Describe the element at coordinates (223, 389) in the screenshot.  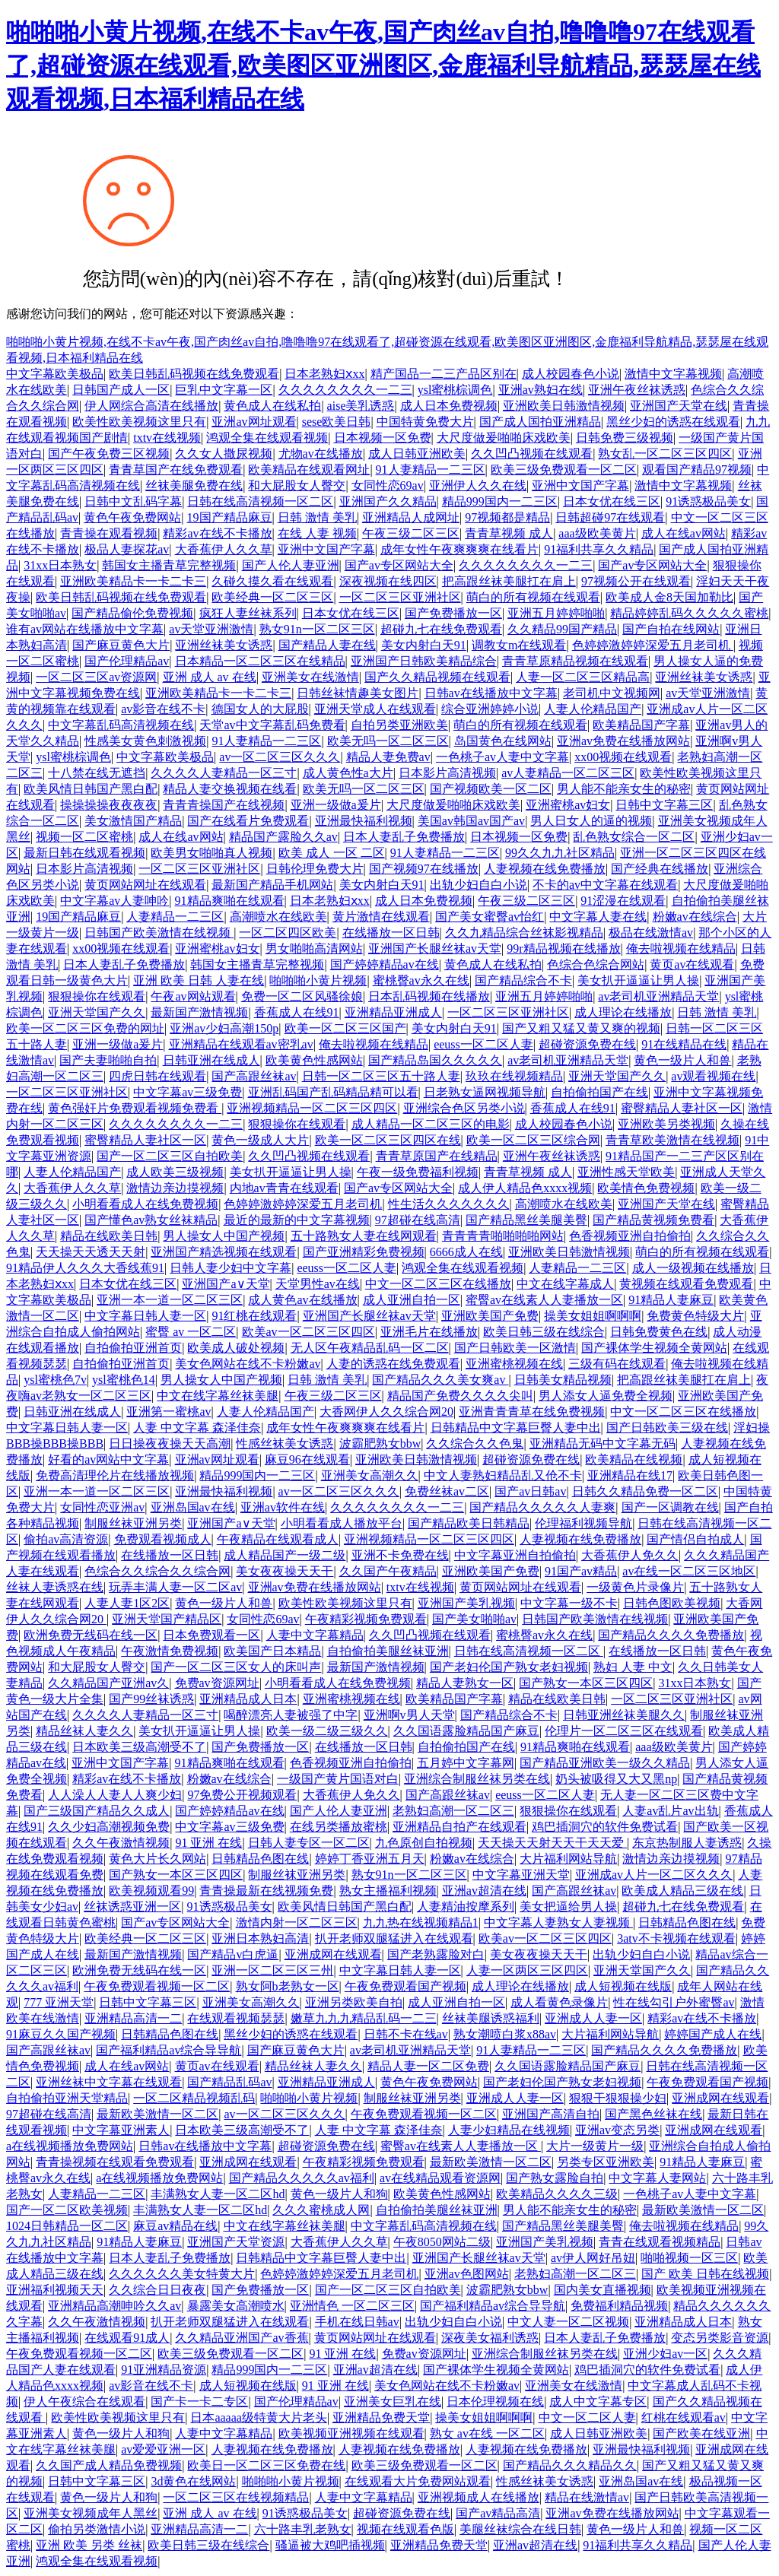
I see `巨乳中文字幕一区` at that location.